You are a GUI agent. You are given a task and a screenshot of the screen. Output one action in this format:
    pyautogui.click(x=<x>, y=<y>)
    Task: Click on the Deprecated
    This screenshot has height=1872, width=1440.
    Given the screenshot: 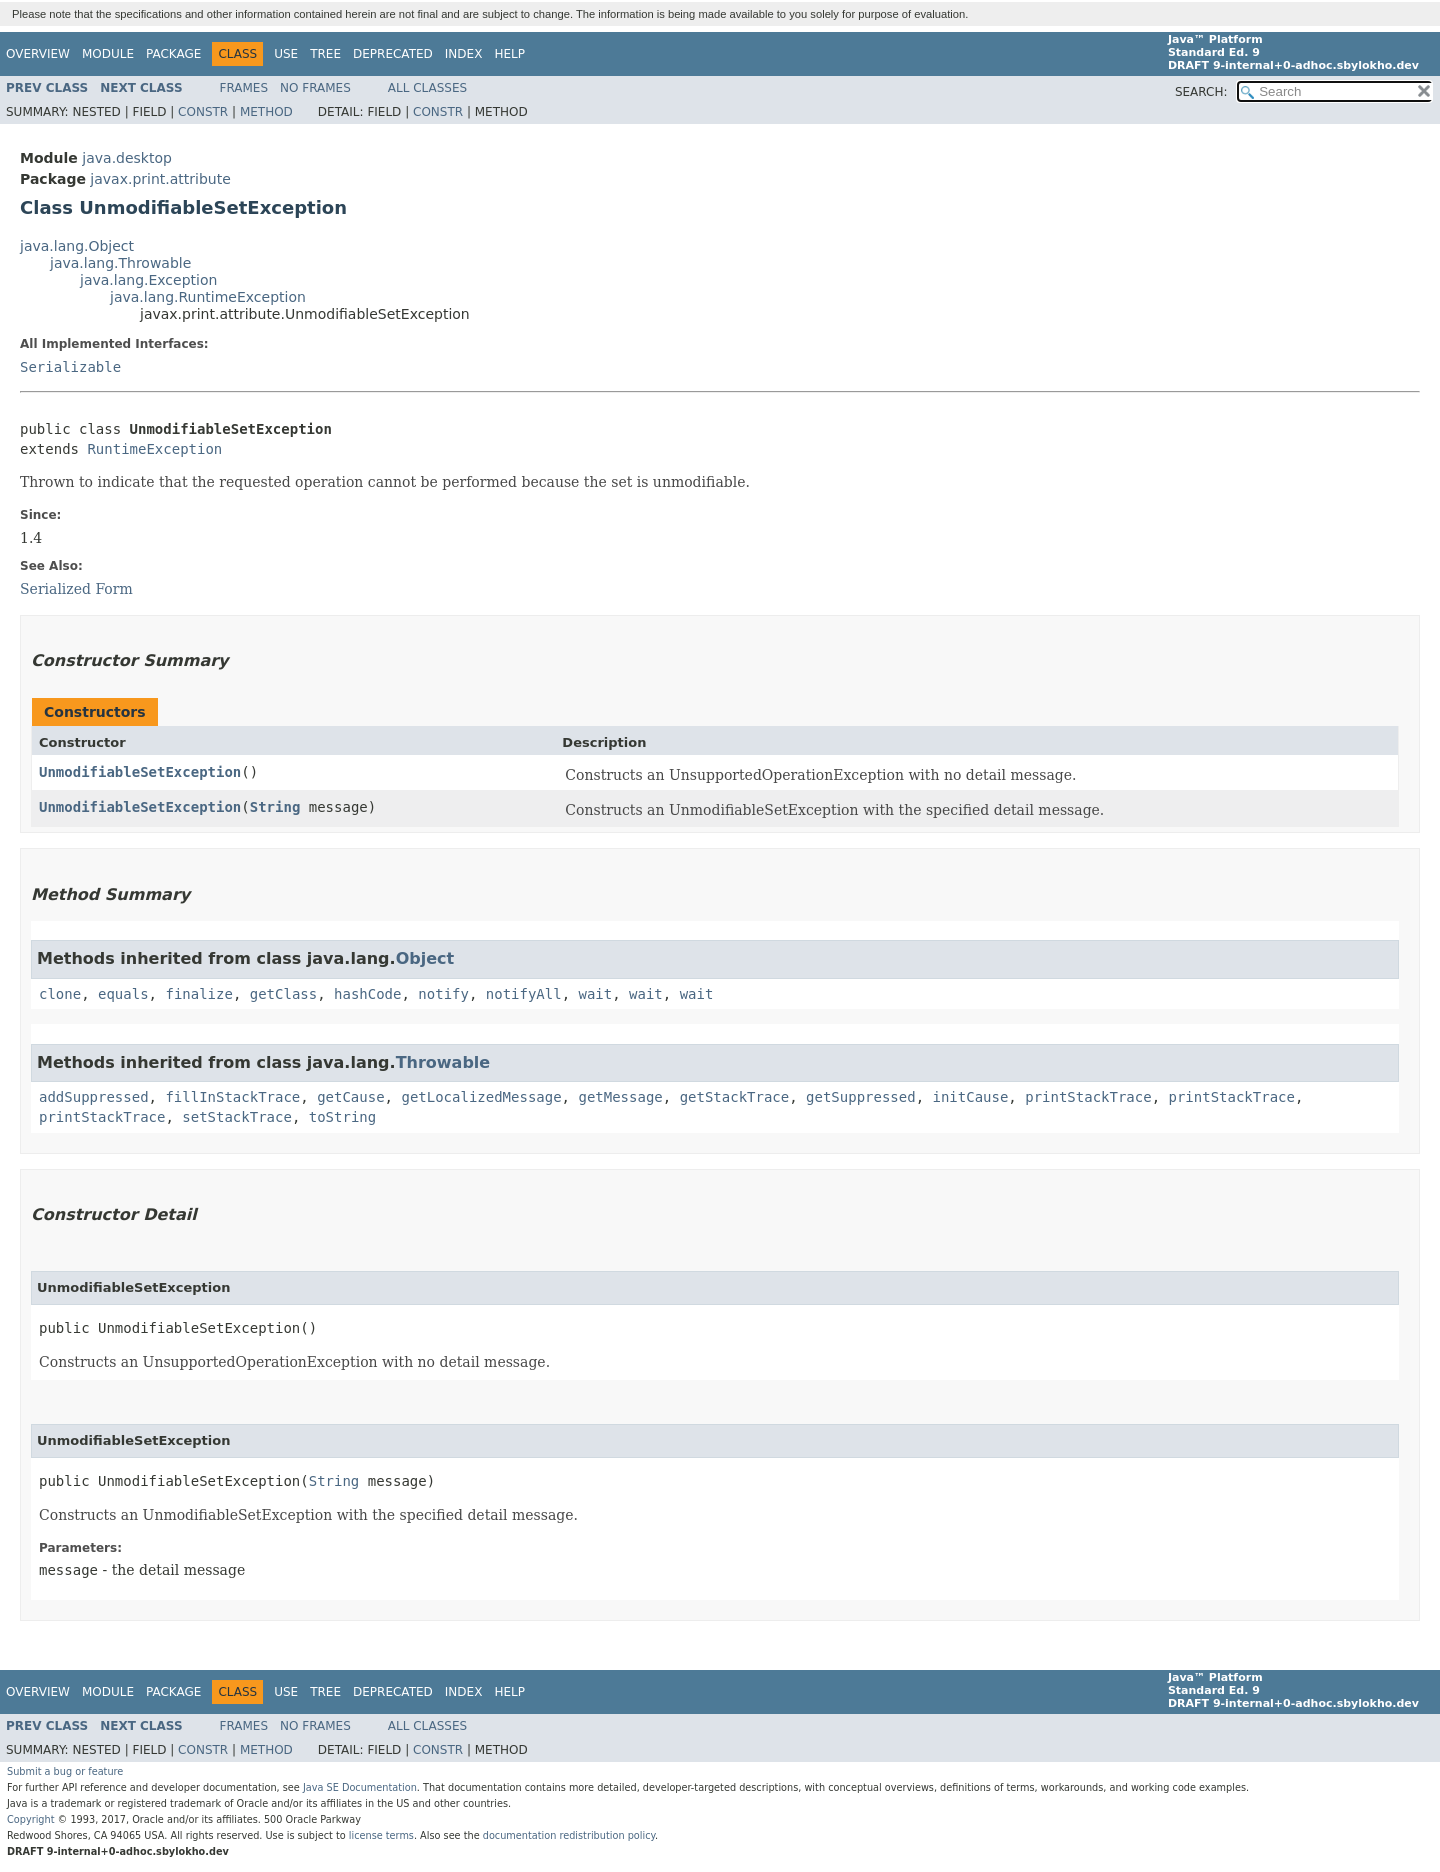 What is the action you would take?
    pyautogui.click(x=393, y=54)
    